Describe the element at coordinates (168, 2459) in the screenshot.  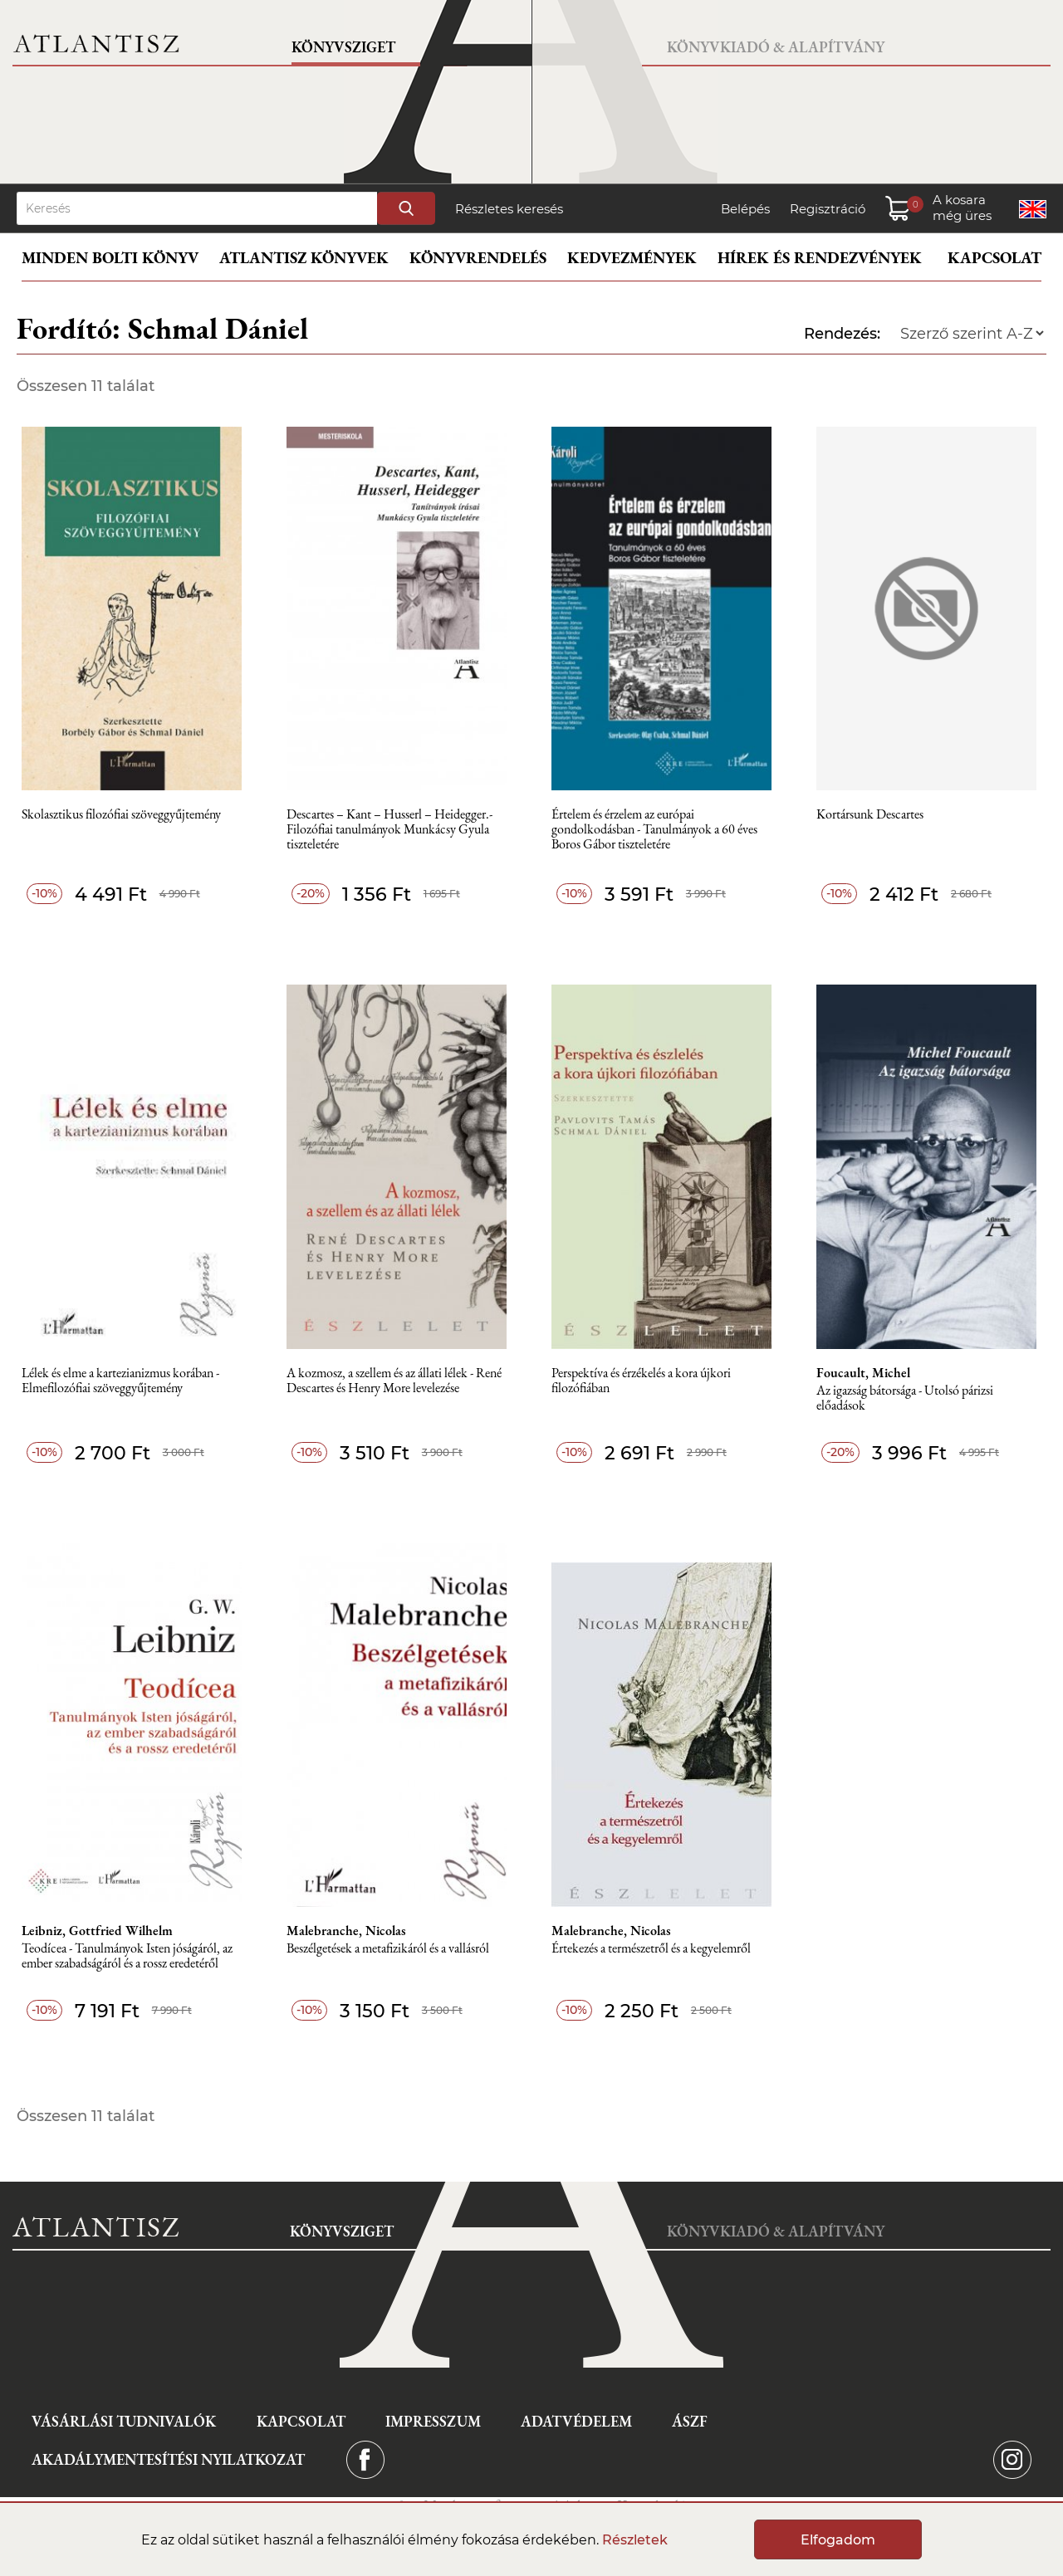
I see `Akadálymentesítési nyilatkozat` at that location.